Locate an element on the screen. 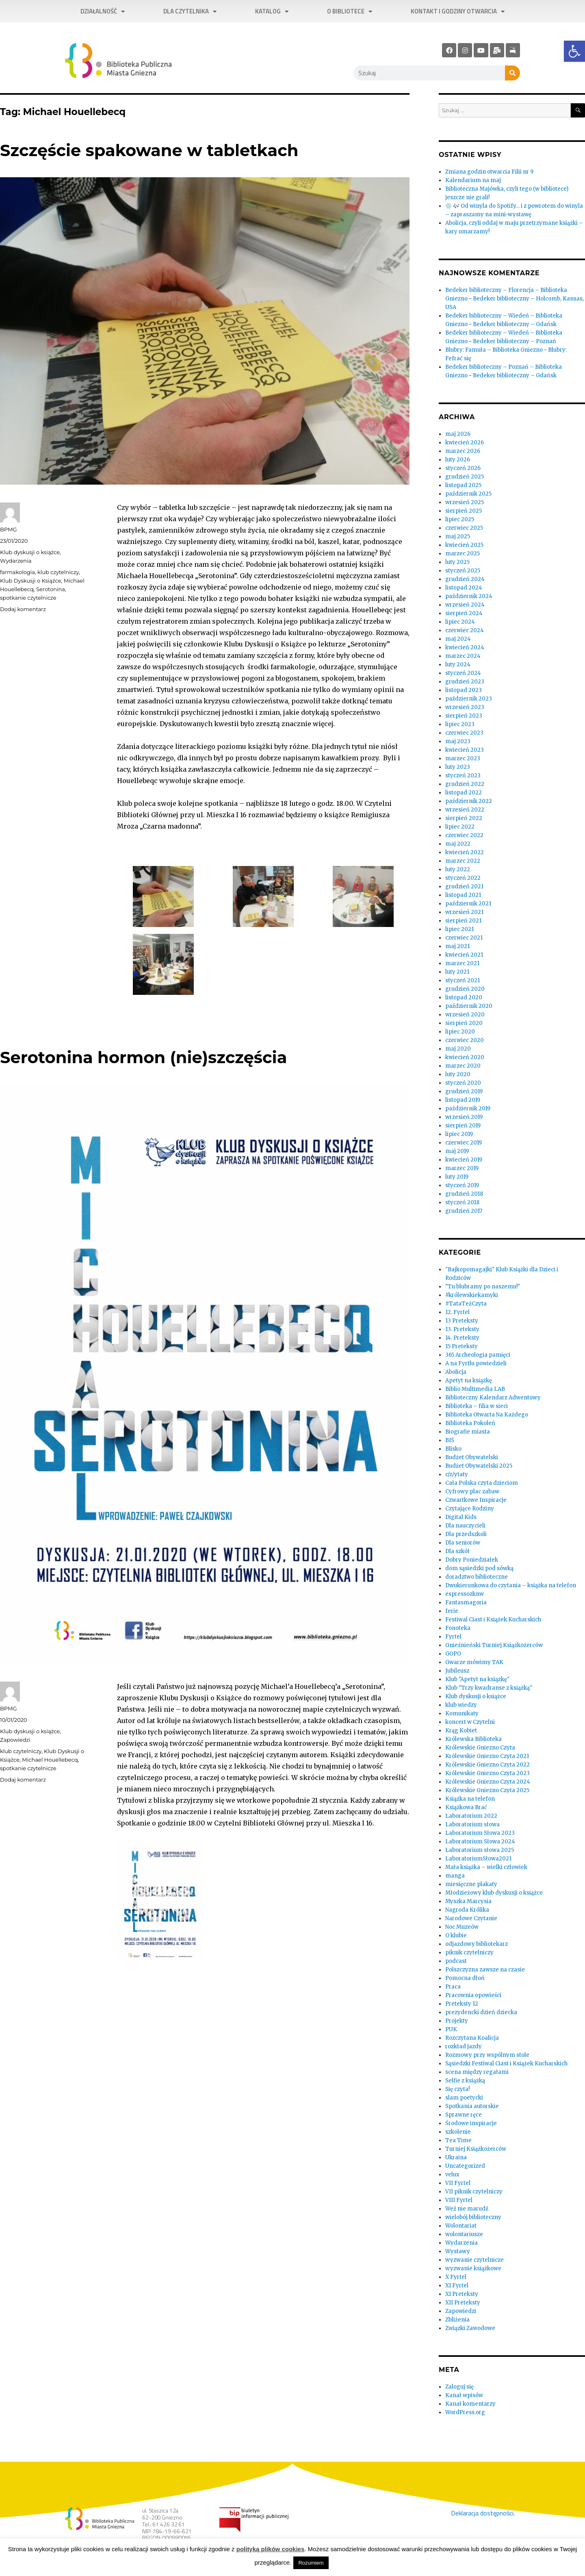  Dla przedszkoli [link] is located at coordinates (466, 1534).